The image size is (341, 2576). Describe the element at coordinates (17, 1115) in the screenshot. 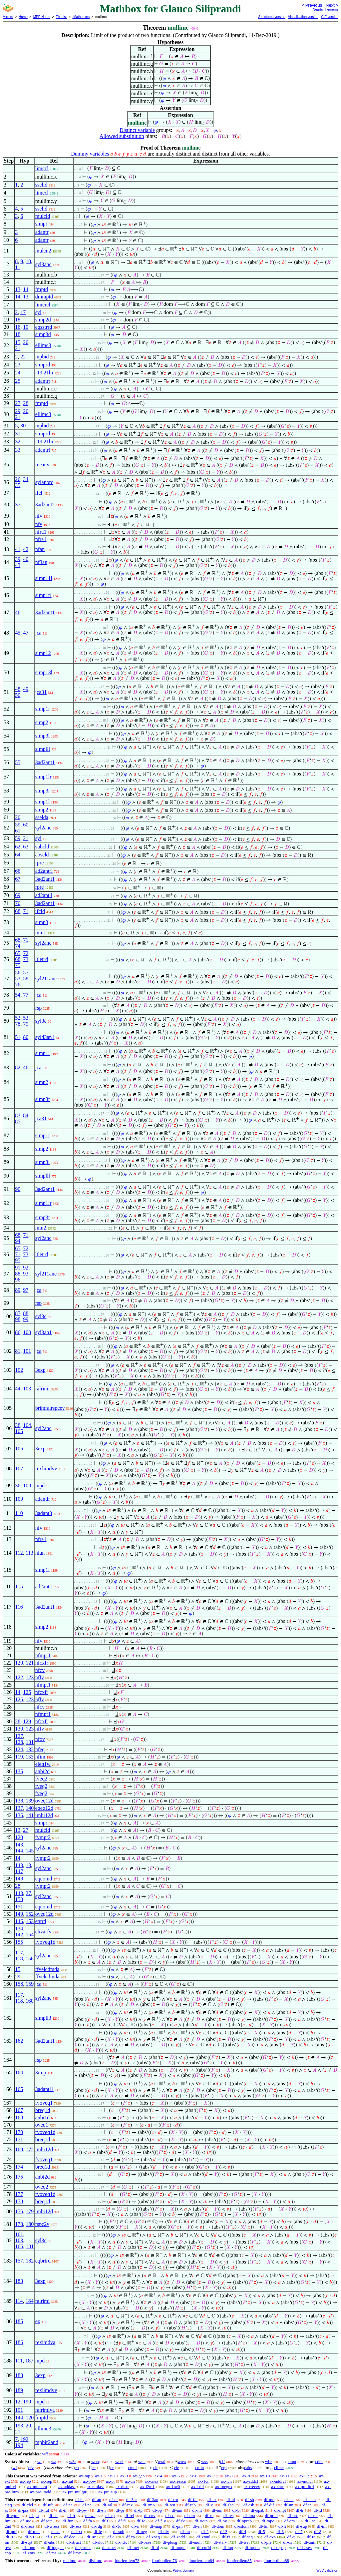

I see `83` at that location.